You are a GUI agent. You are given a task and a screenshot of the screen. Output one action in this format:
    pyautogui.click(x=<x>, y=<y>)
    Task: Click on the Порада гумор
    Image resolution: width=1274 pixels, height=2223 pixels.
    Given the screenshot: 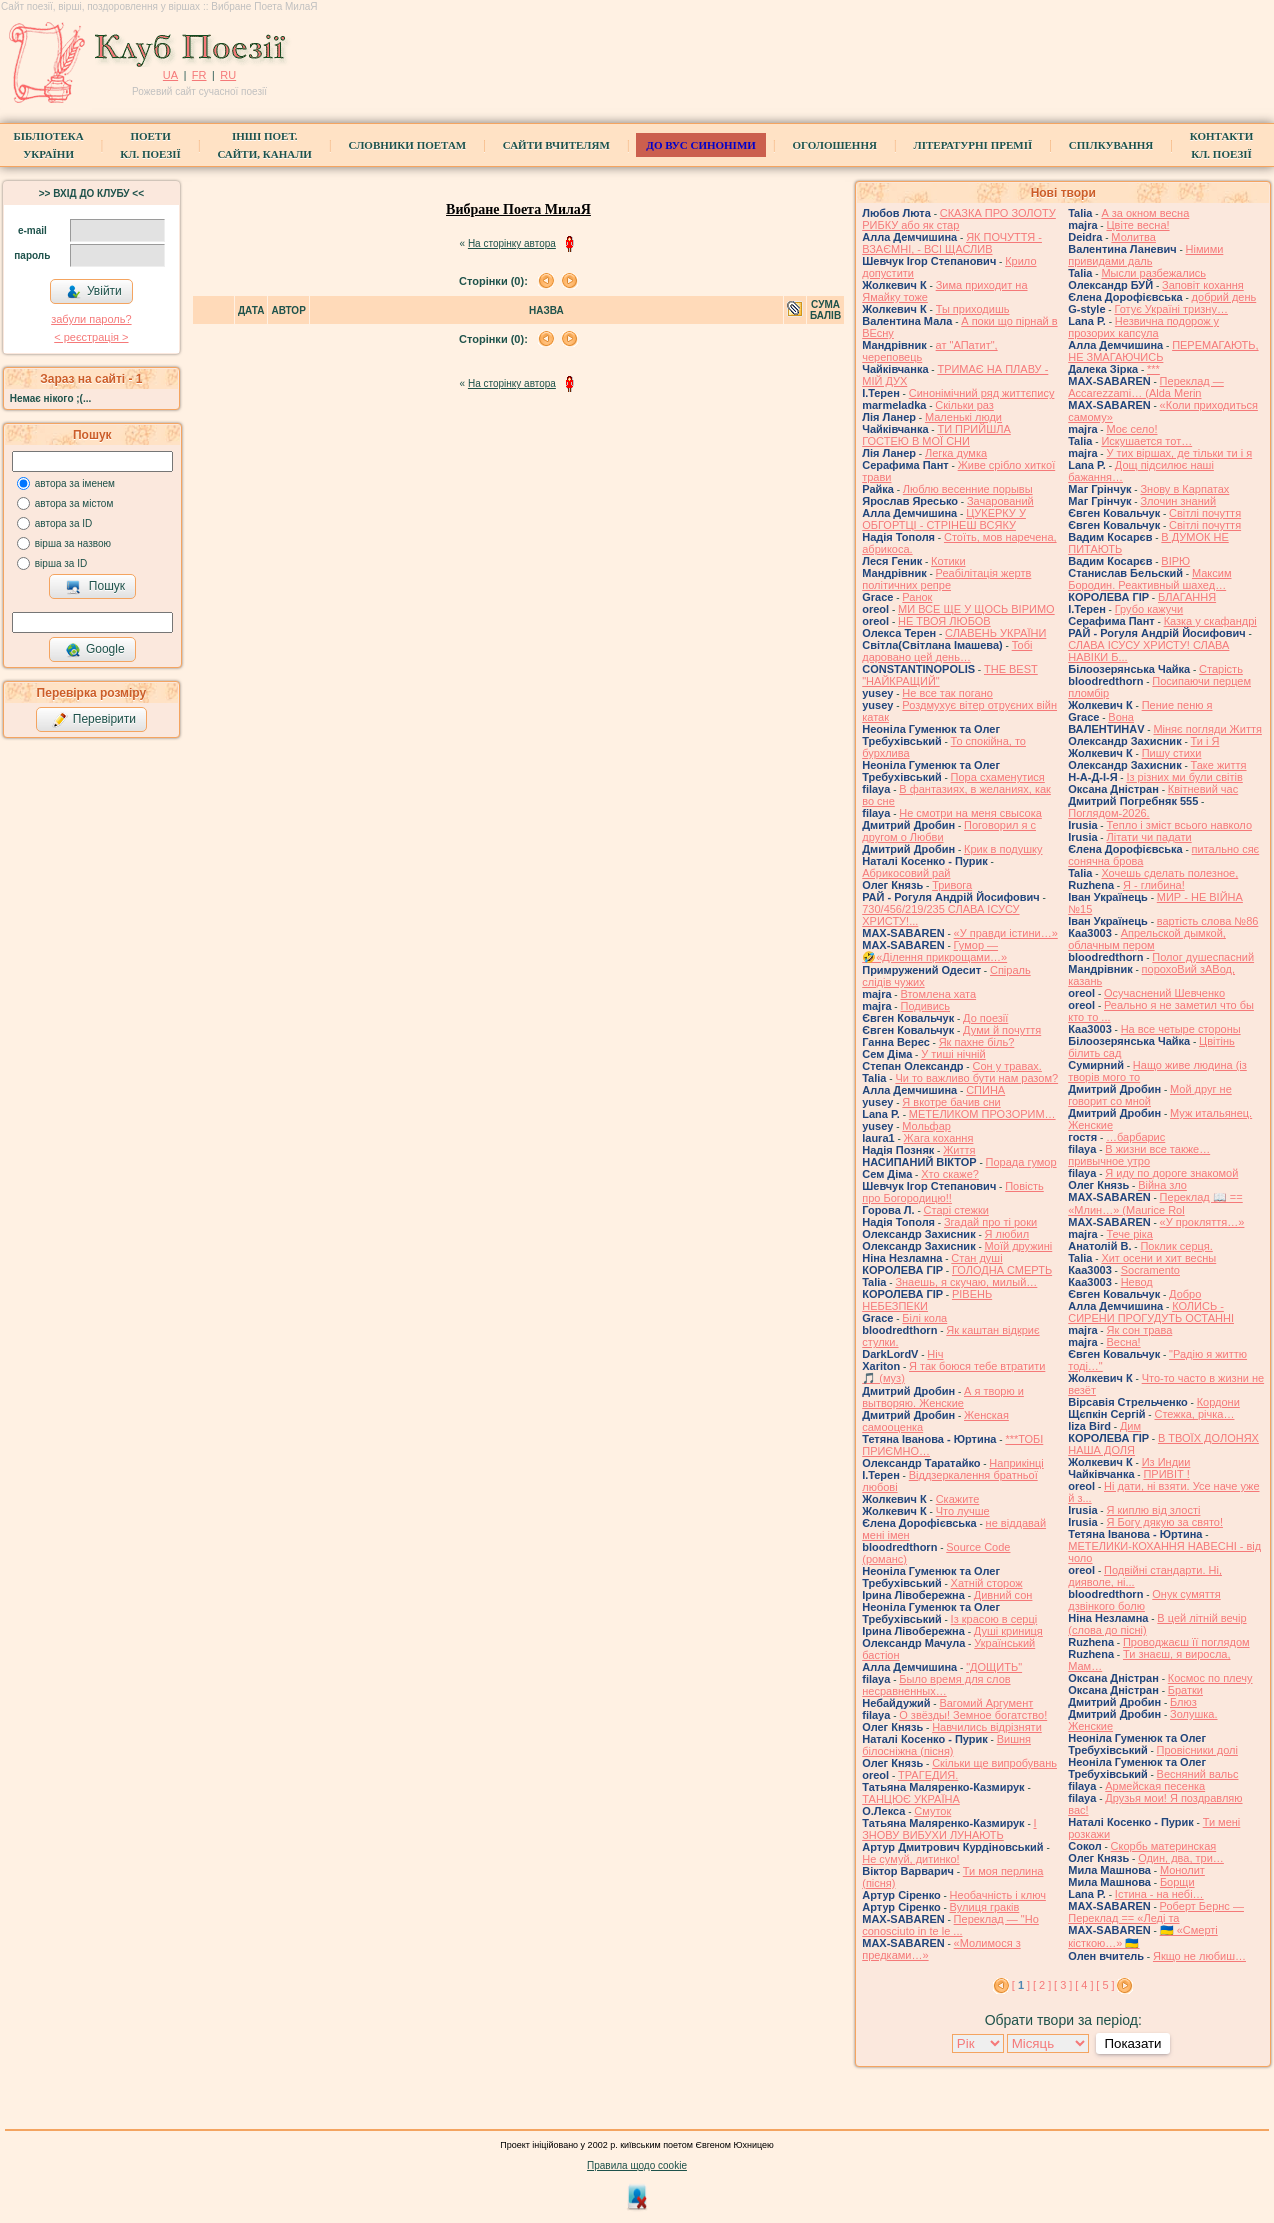 What is the action you would take?
    pyautogui.click(x=1021, y=1162)
    